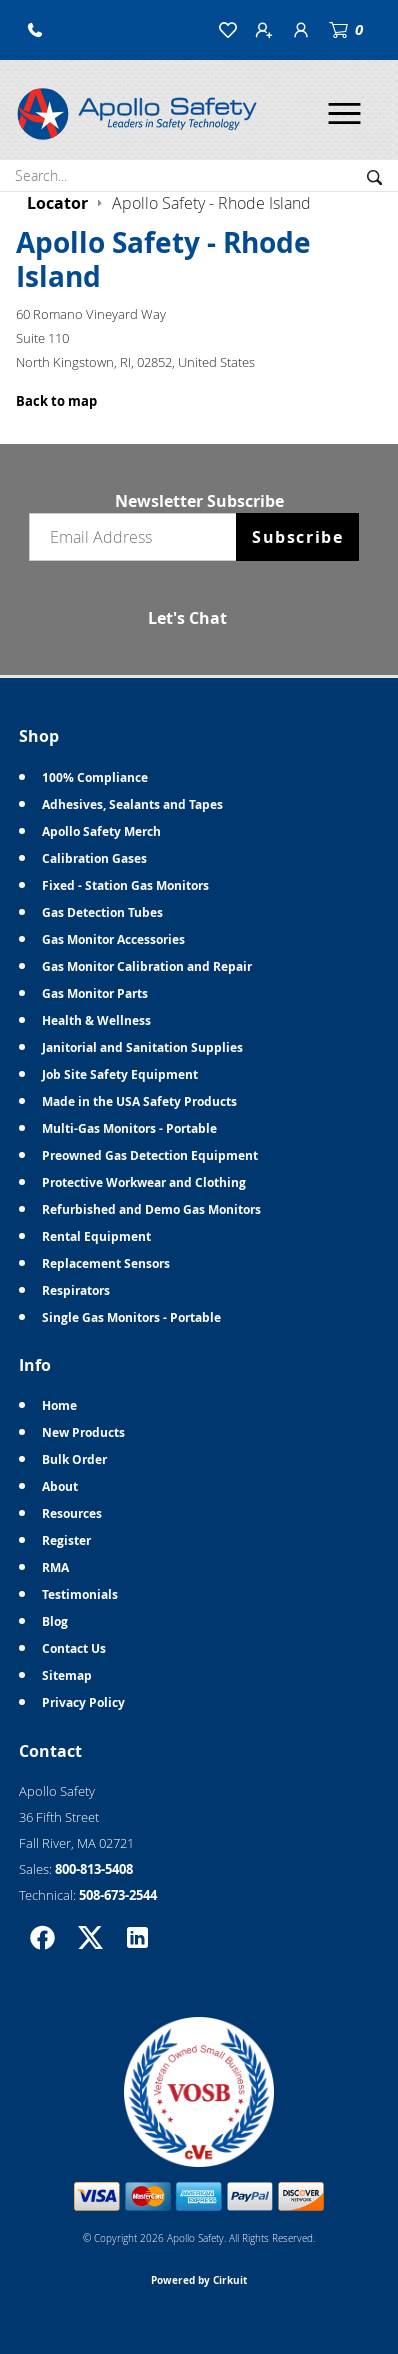 Image resolution: width=398 pixels, height=2354 pixels. Describe the element at coordinates (94, 858) in the screenshot. I see `Calibration Gases` at that location.